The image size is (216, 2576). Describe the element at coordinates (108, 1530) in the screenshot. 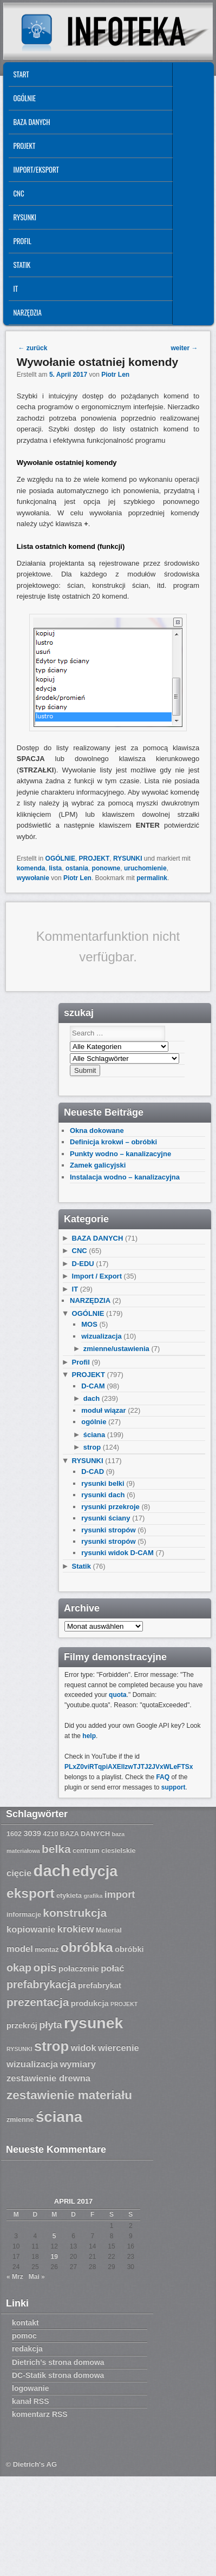

I see `rysunki stropów` at that location.